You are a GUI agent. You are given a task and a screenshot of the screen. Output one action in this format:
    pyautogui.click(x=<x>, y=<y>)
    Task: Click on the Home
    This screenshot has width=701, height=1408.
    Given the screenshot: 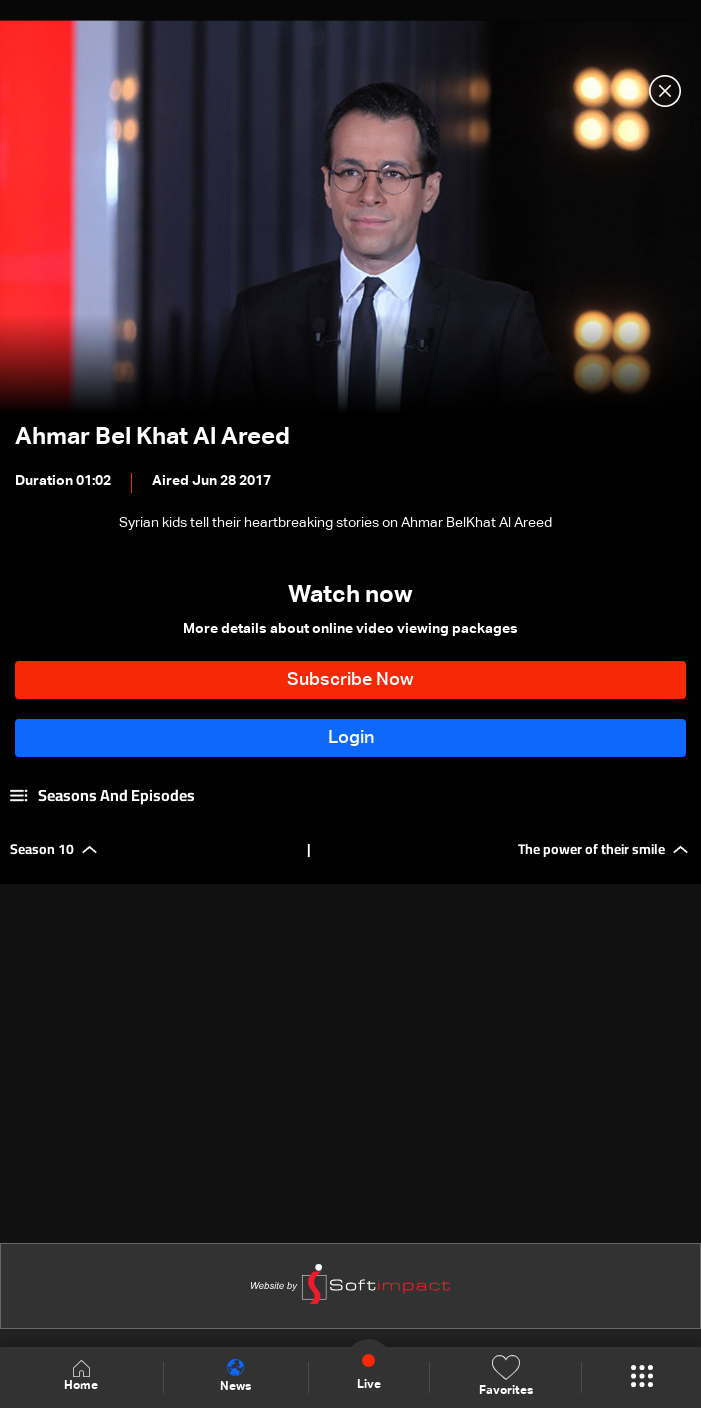 What is the action you would take?
    pyautogui.click(x=81, y=1376)
    